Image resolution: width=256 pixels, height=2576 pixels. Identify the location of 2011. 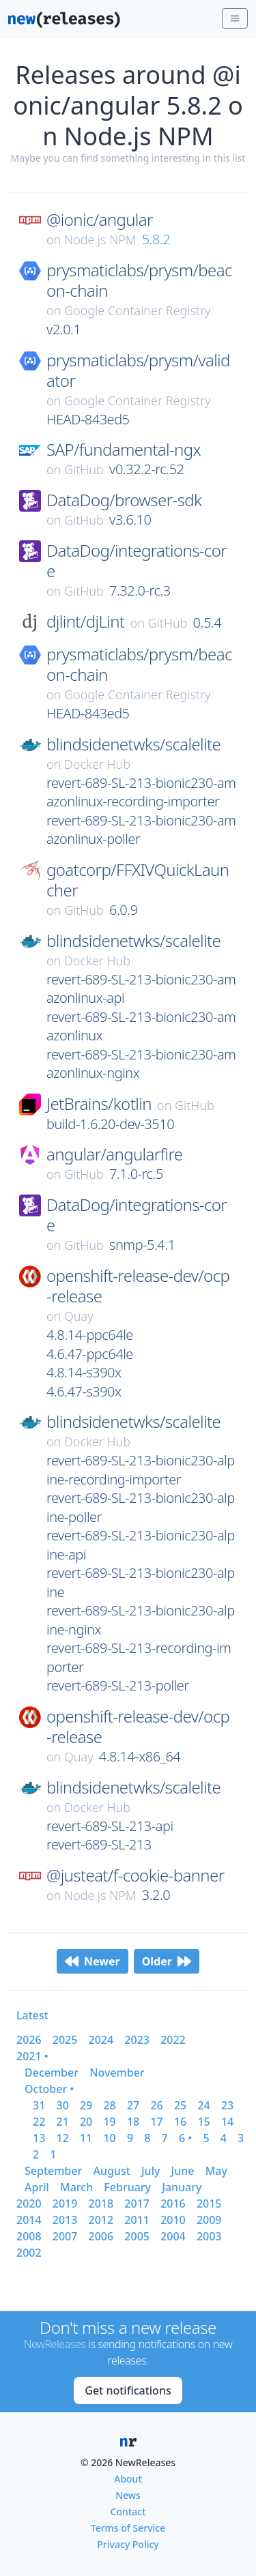
(137, 2219).